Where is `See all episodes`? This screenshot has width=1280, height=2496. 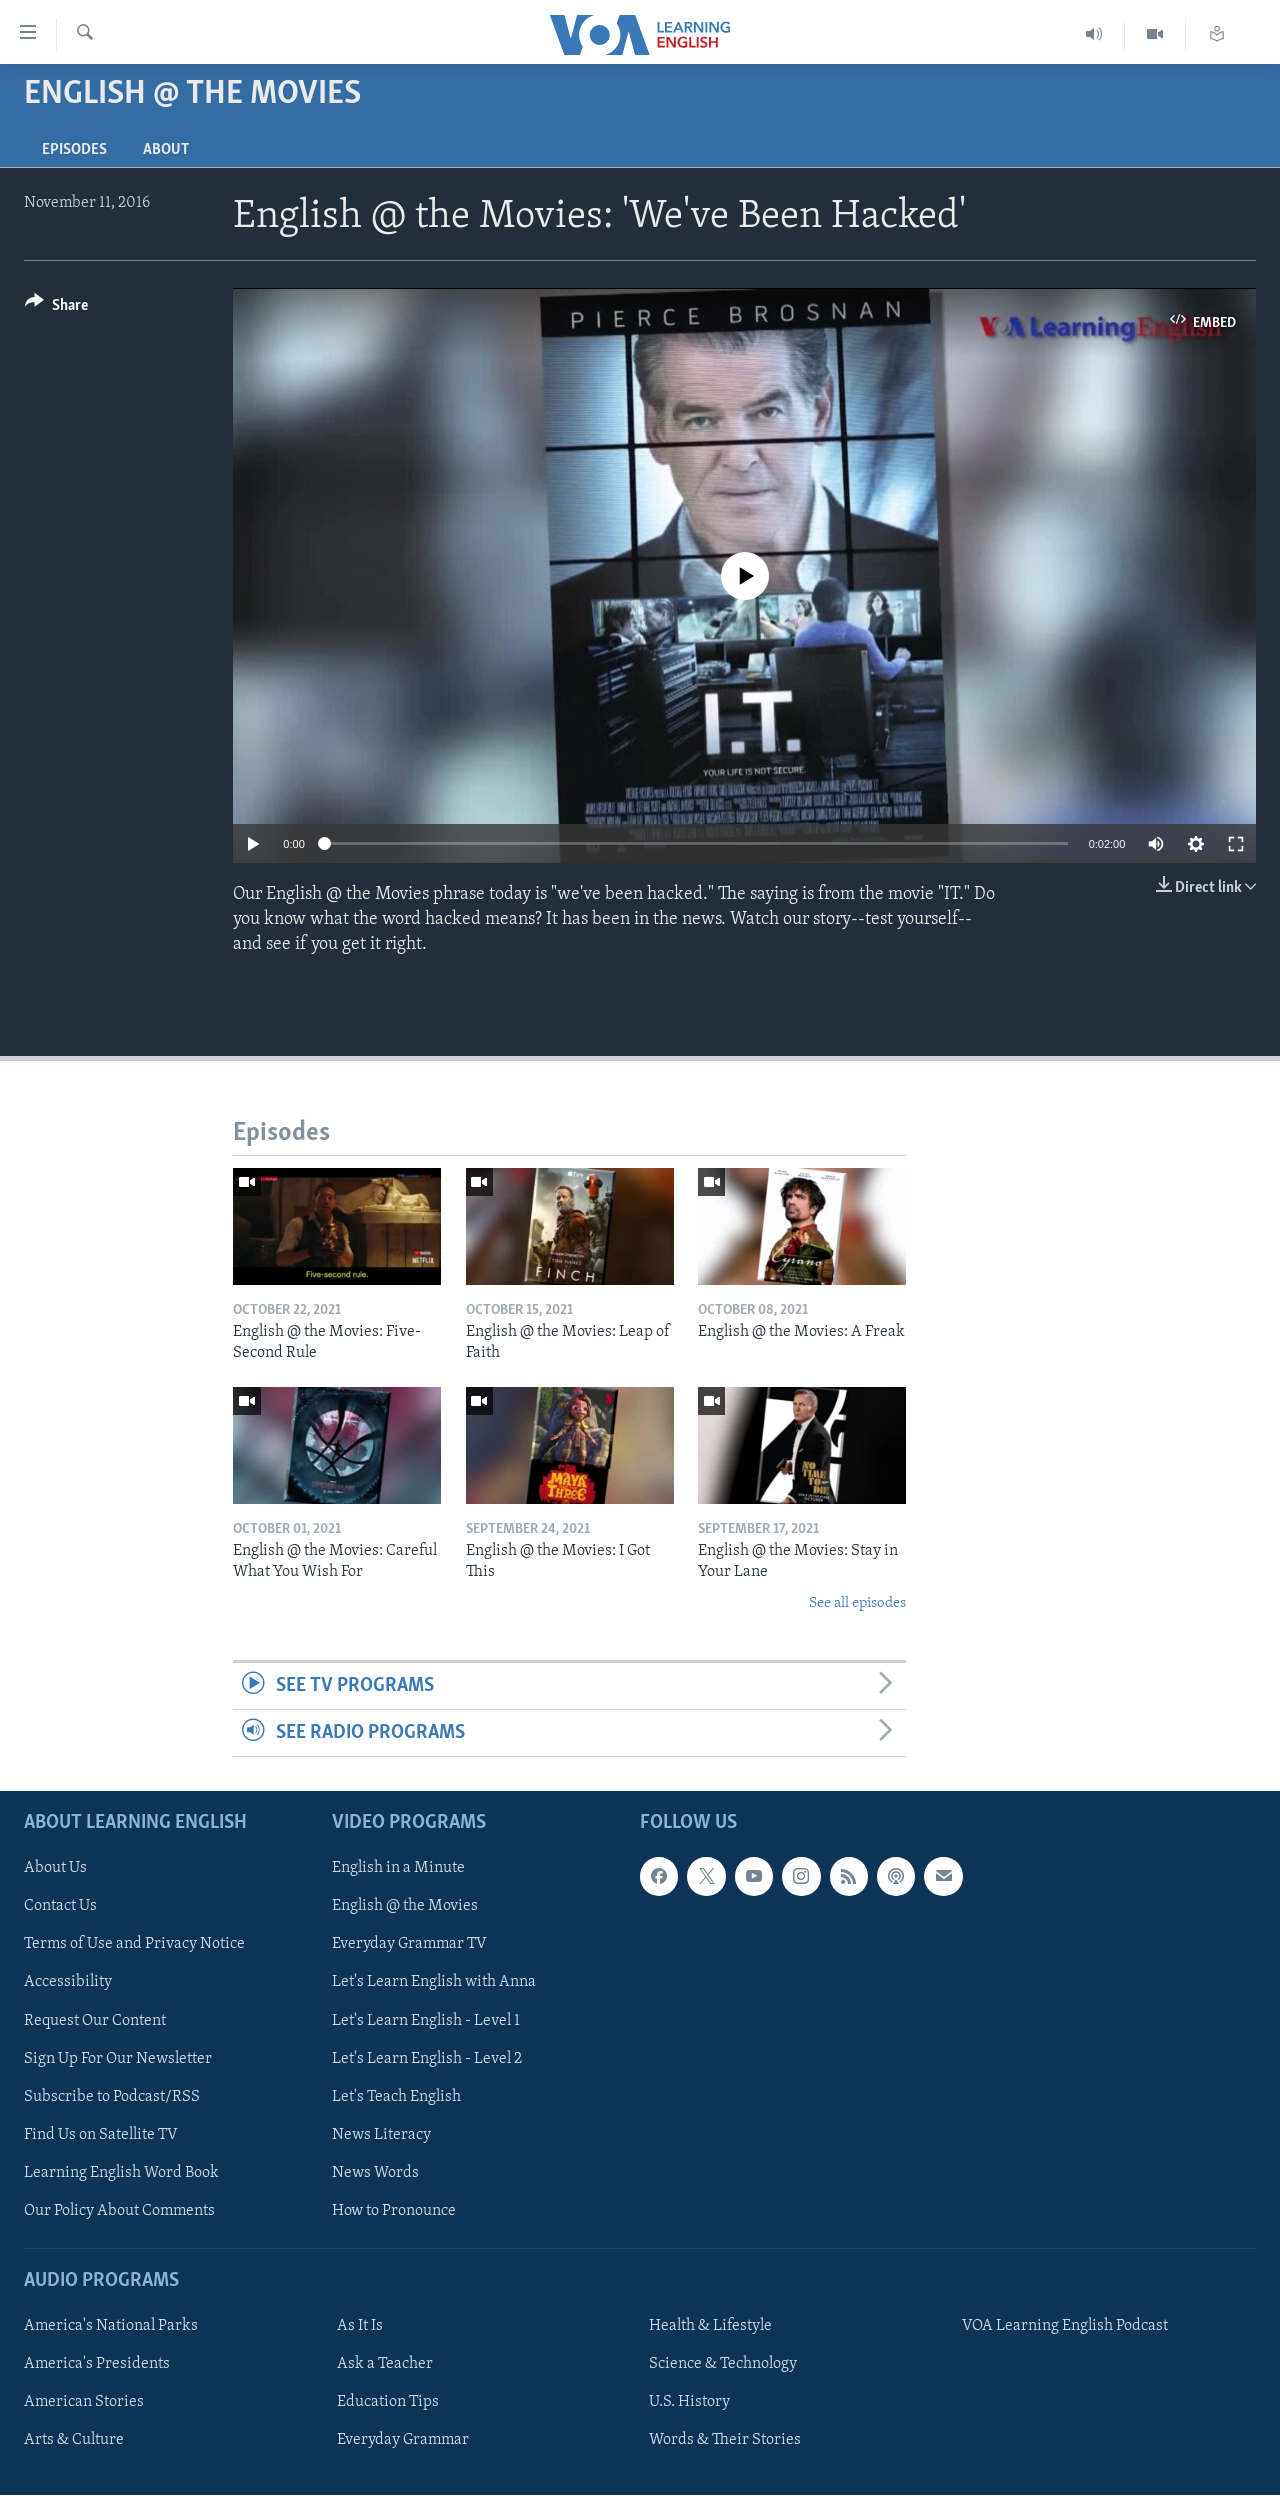 See all episodes is located at coordinates (857, 1603).